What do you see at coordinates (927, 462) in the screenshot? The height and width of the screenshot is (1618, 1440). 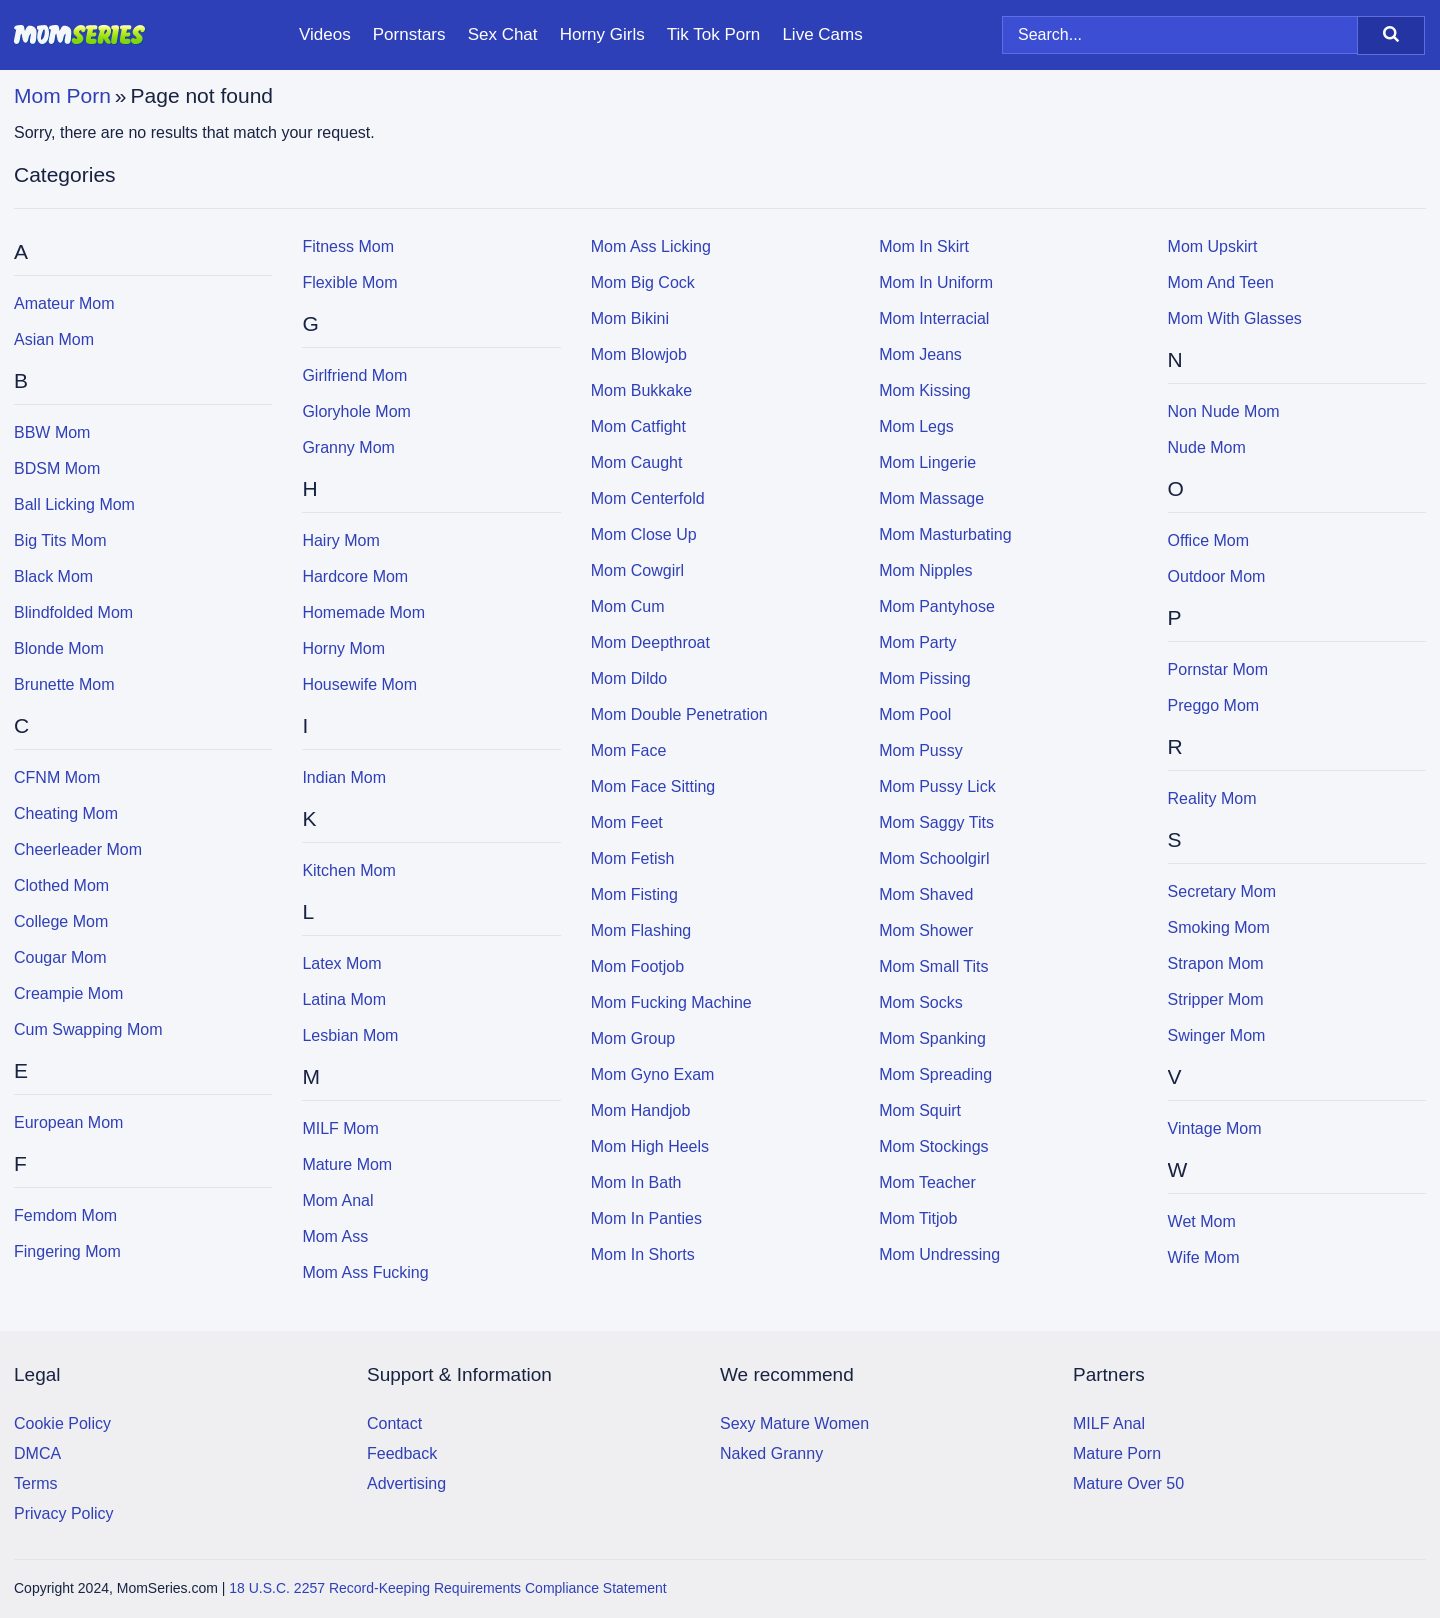 I see `Mom Lingerie` at bounding box center [927, 462].